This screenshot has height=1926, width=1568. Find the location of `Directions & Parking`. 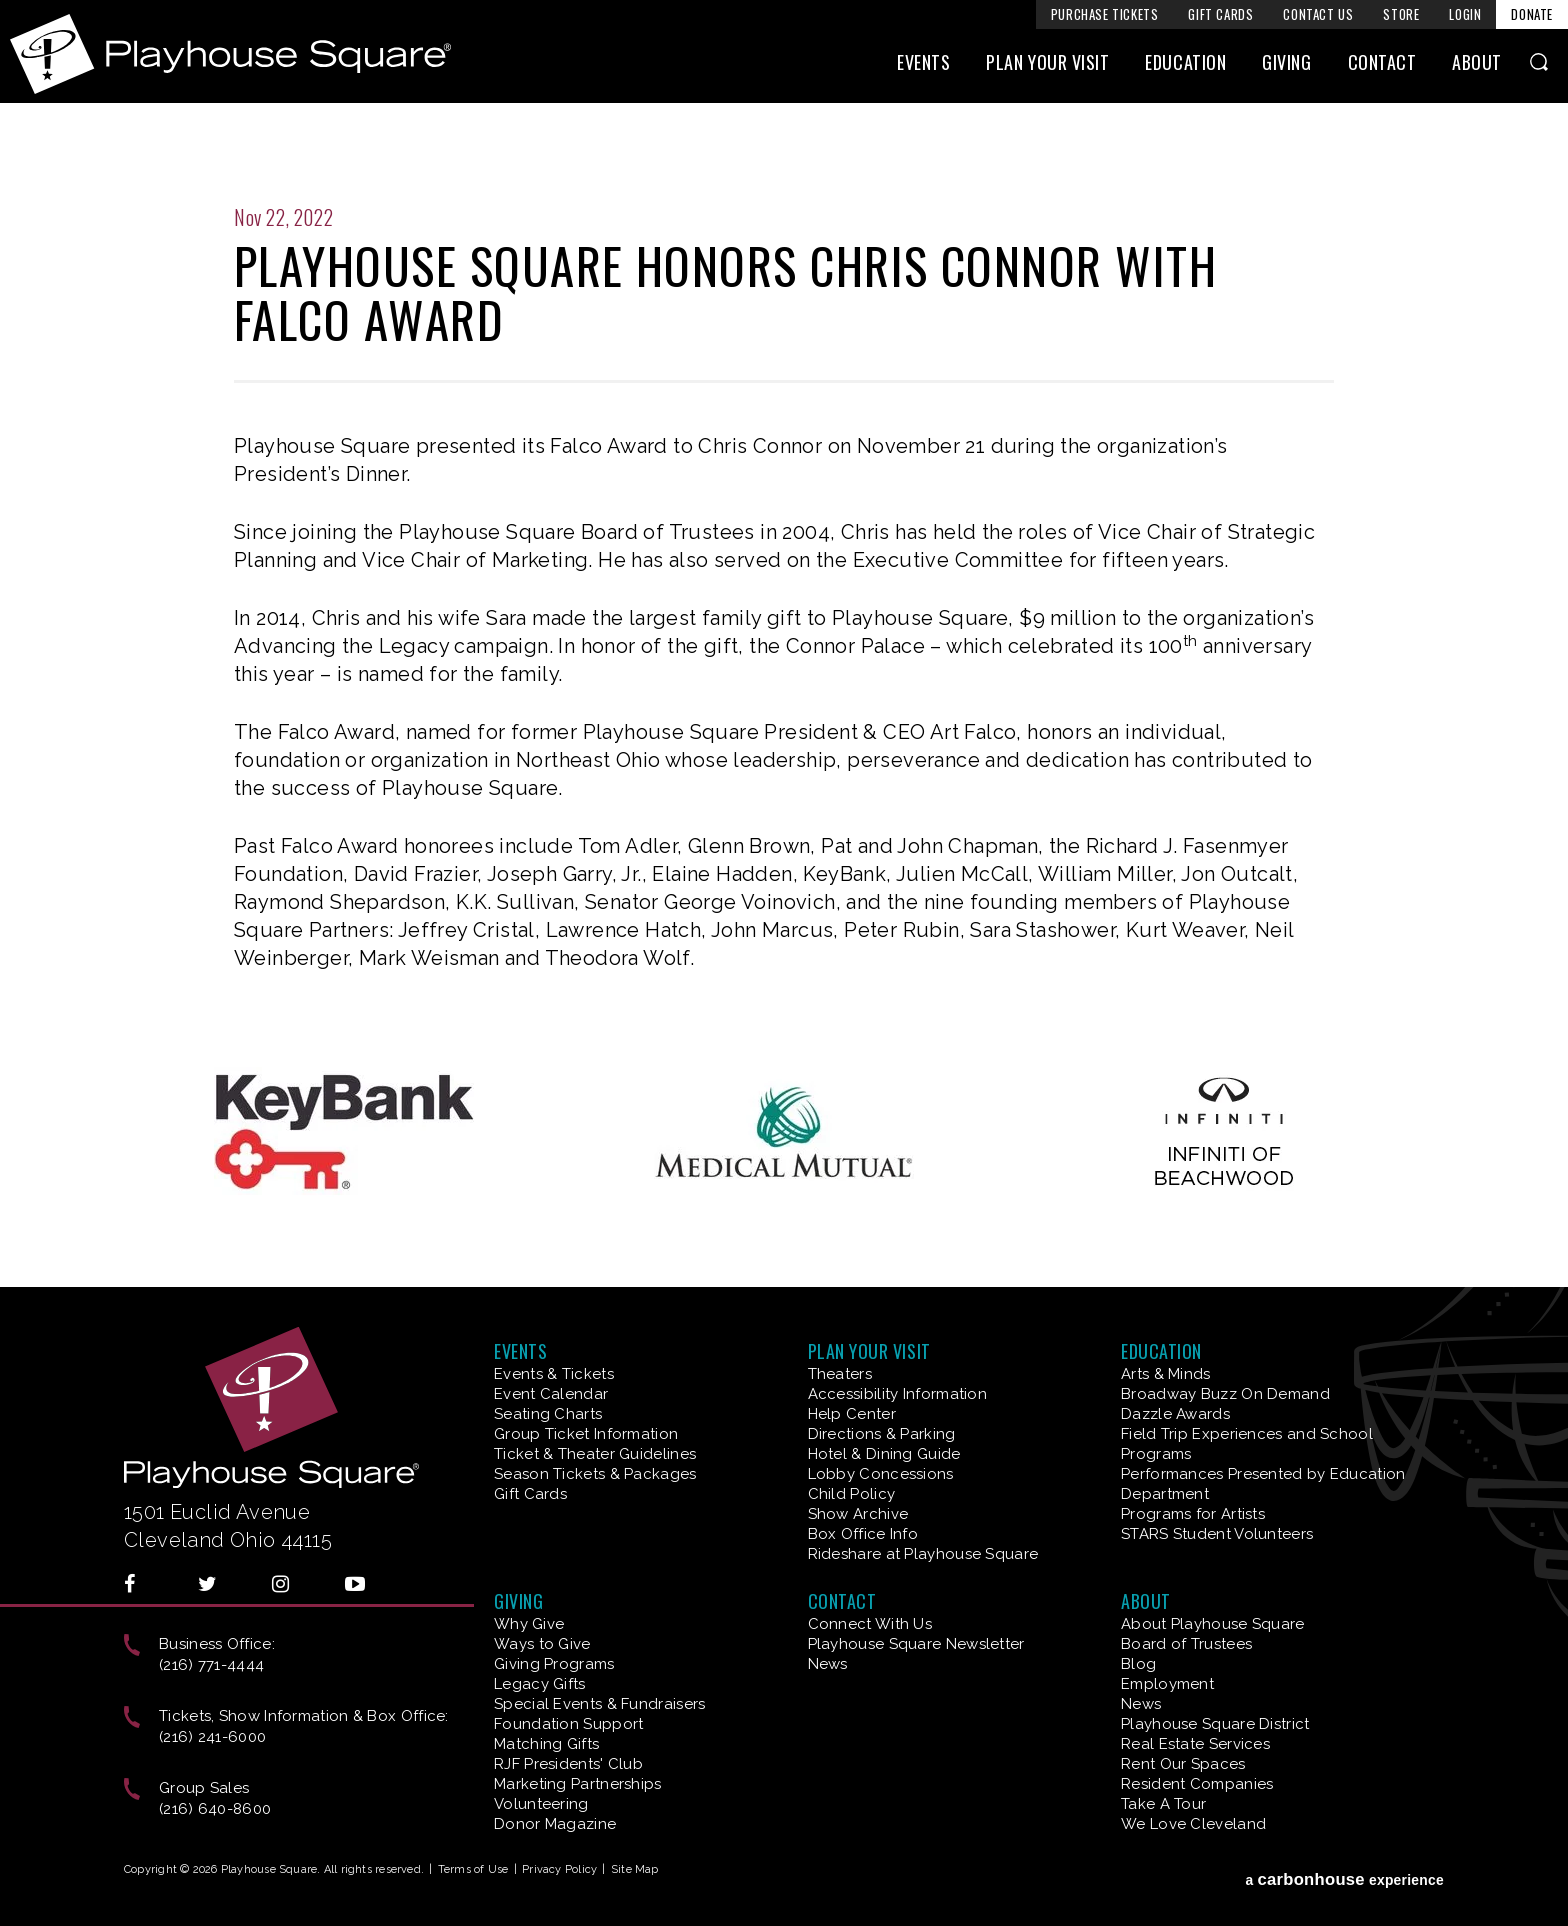

Directions & Parking is located at coordinates (882, 1434).